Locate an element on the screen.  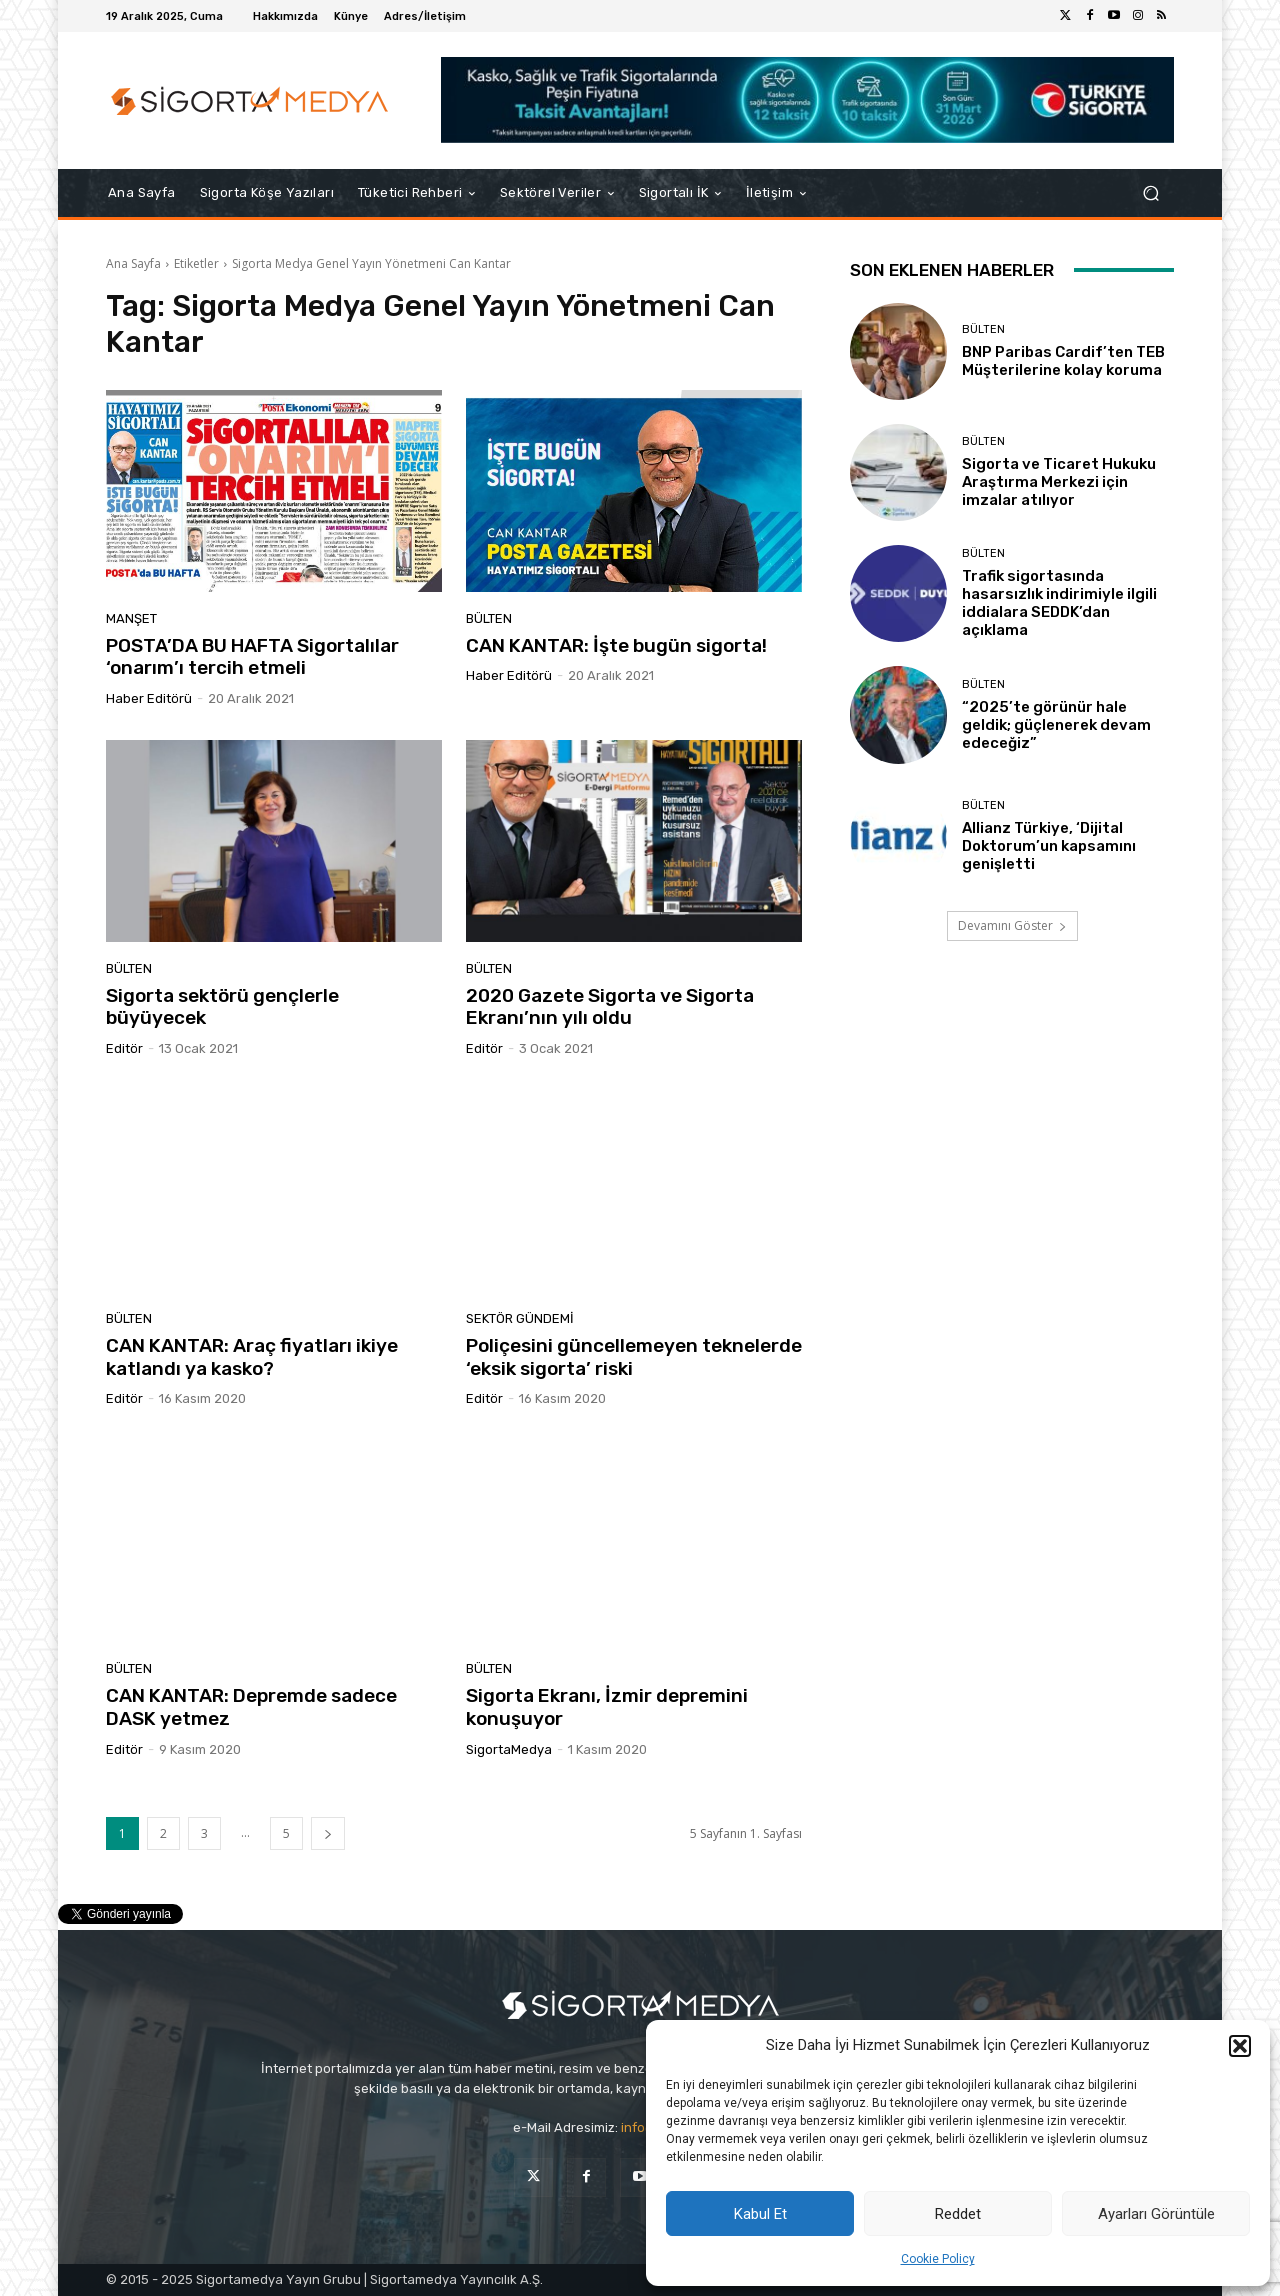
2020 Gazete Sigorta ve Sigorta Ekranı’nın yılı oldu is located at coordinates (610, 1007).